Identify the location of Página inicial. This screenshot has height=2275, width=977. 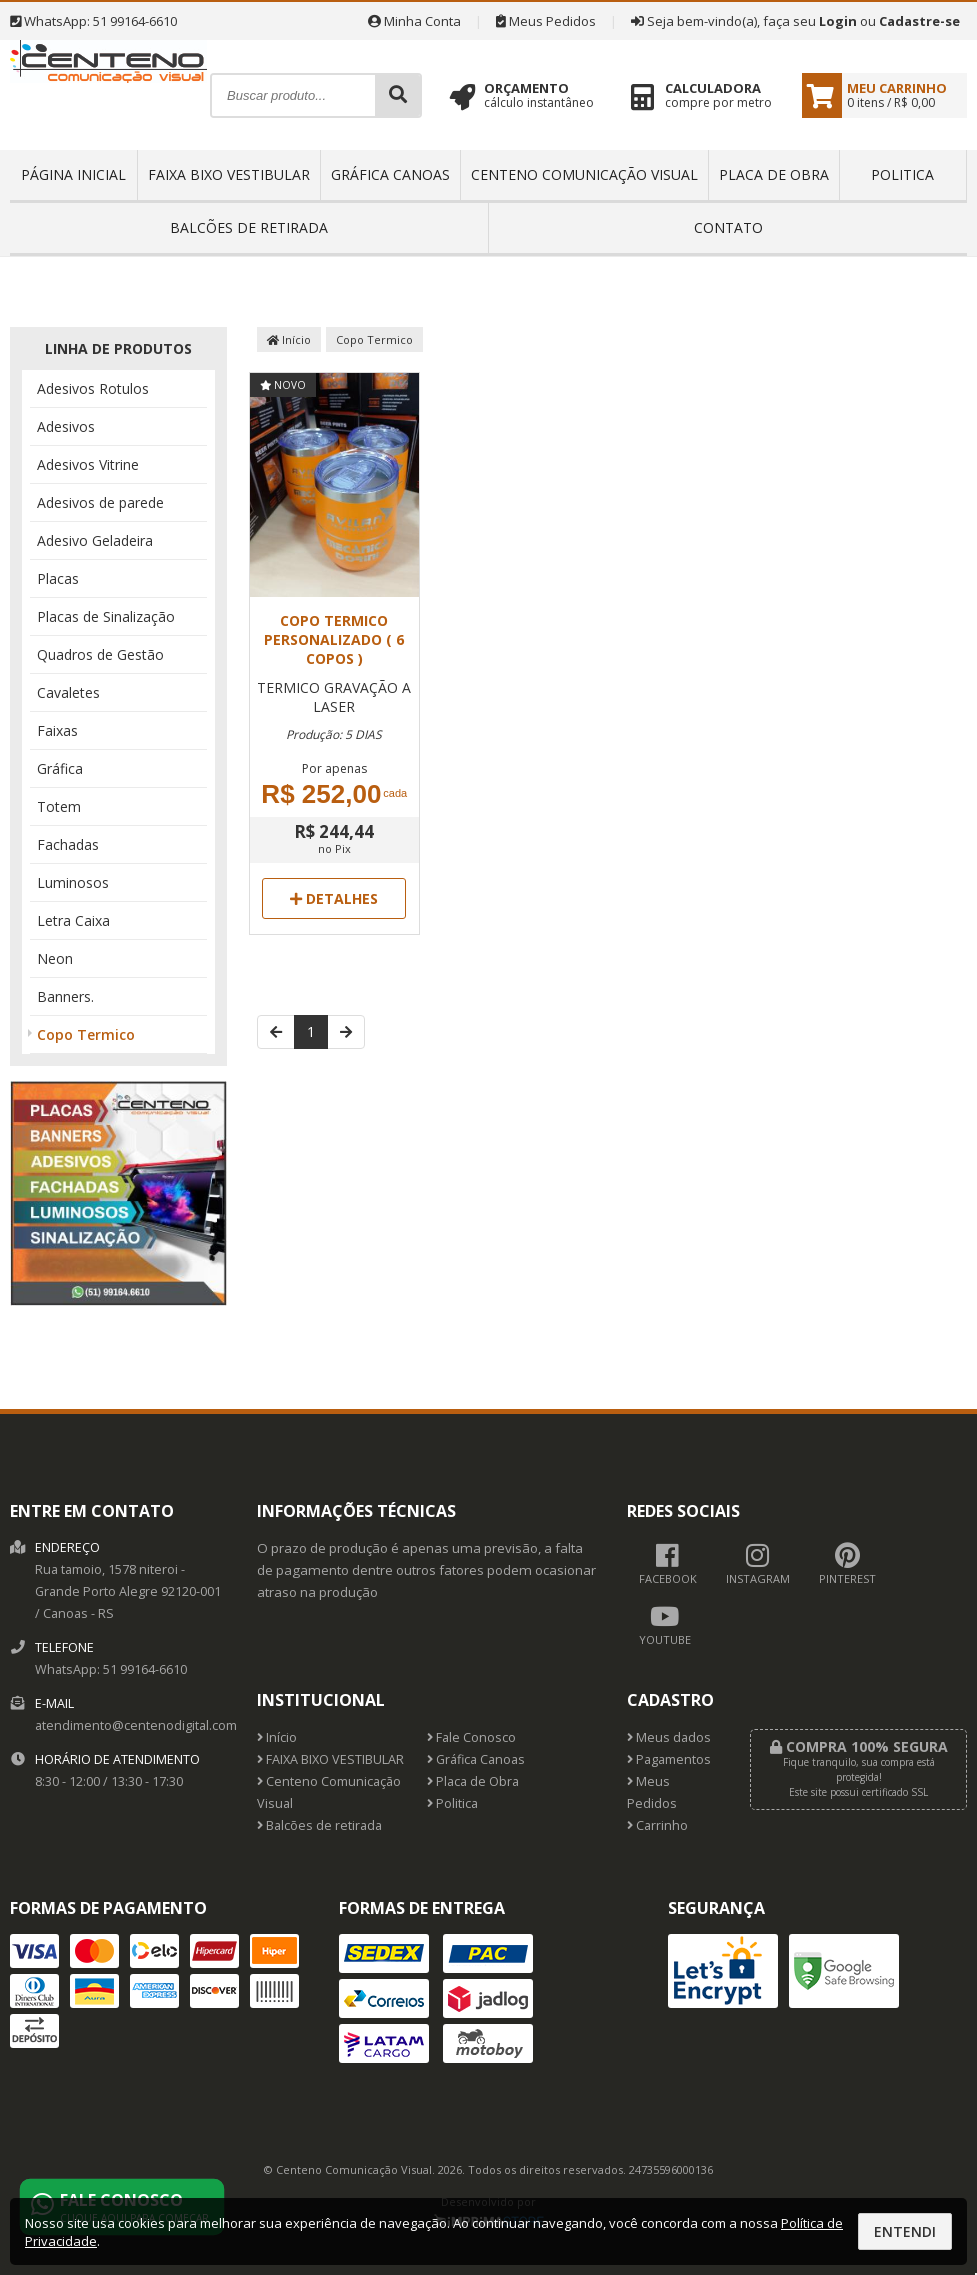
(73, 174).